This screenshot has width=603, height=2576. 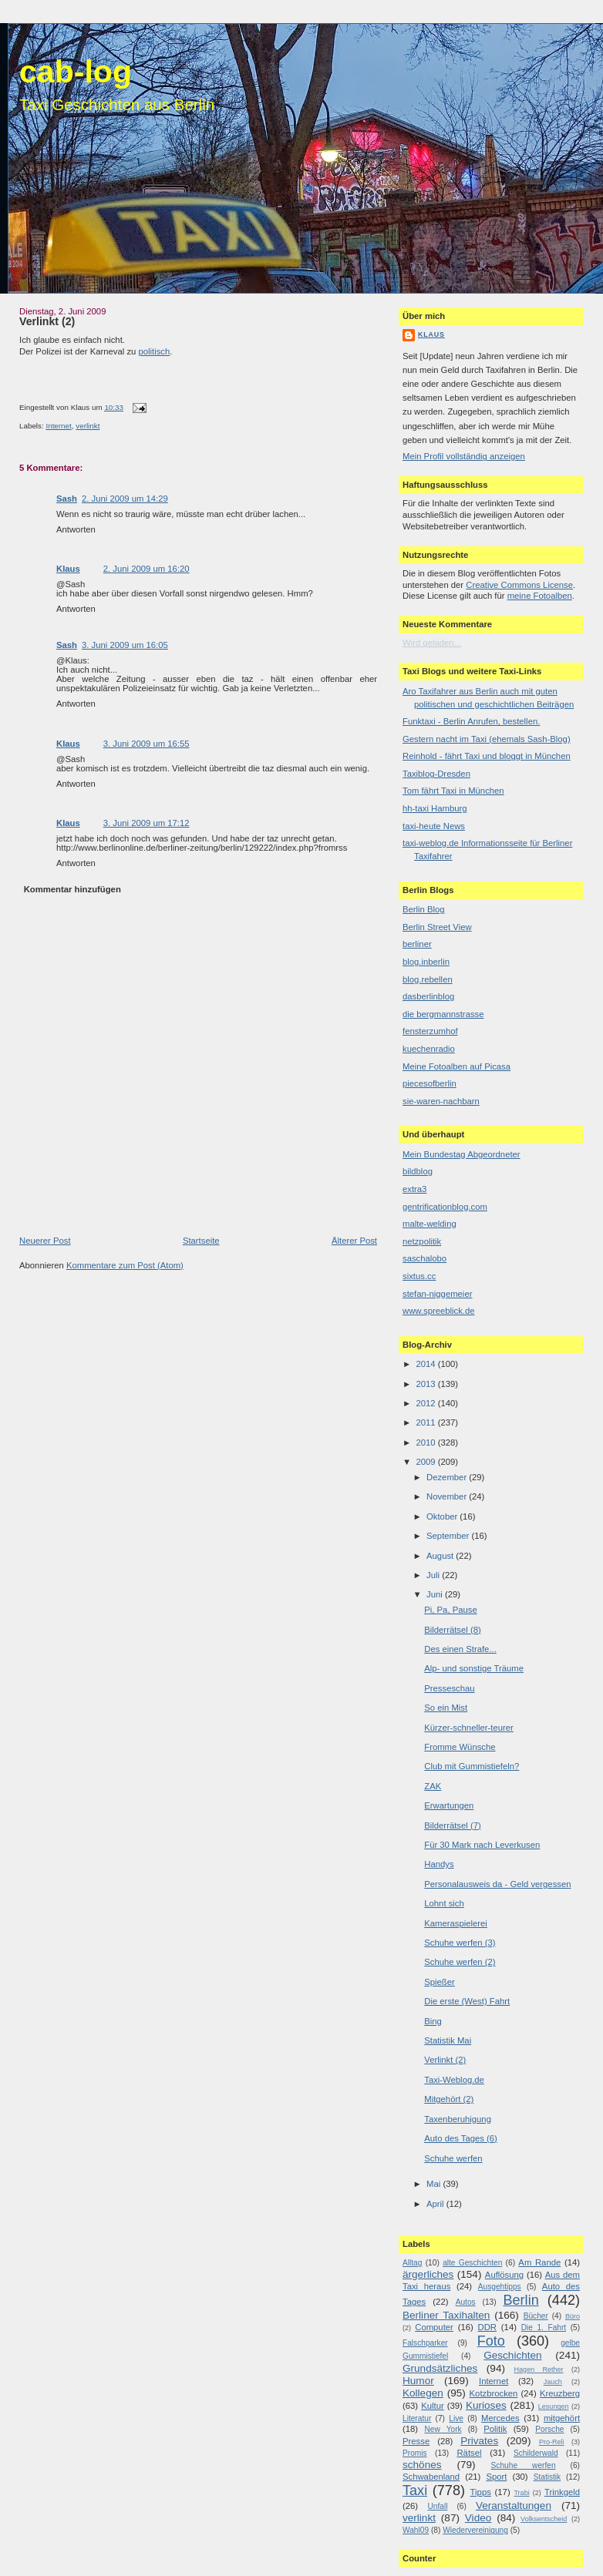 I want to click on 2. Juni 2009 um 14:29, so click(x=125, y=498).